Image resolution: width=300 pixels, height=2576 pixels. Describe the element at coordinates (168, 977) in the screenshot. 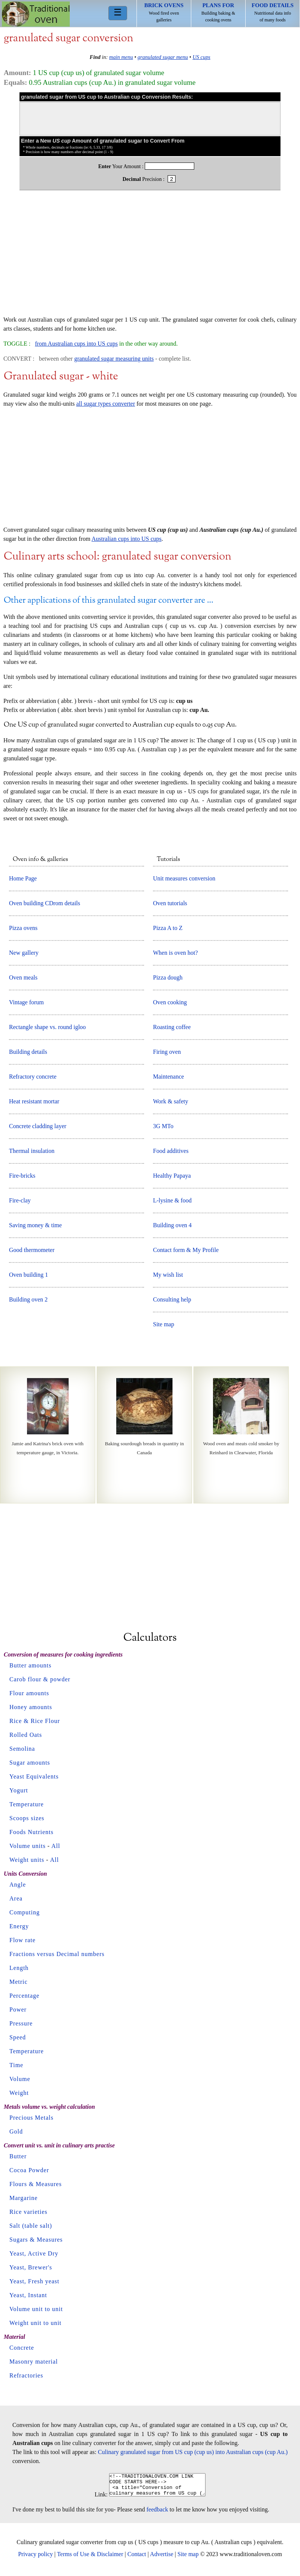

I see `Pizza dough` at that location.